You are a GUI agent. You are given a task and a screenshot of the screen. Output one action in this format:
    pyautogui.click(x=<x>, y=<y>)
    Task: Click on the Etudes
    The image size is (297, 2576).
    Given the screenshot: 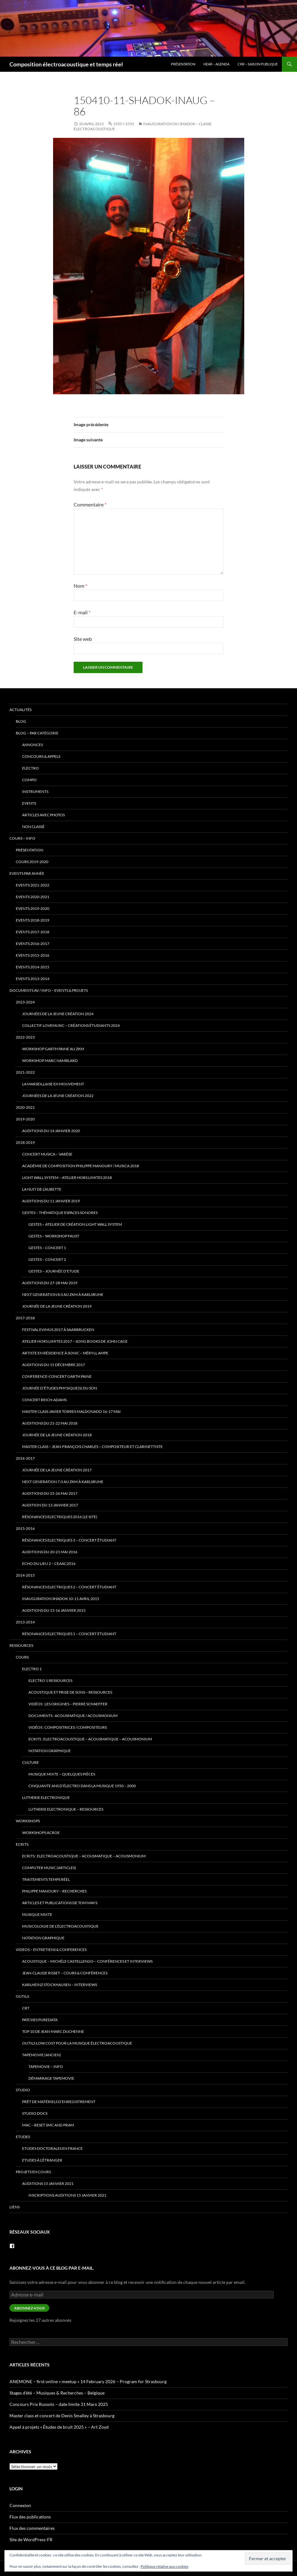 What is the action you would take?
    pyautogui.click(x=23, y=2136)
    